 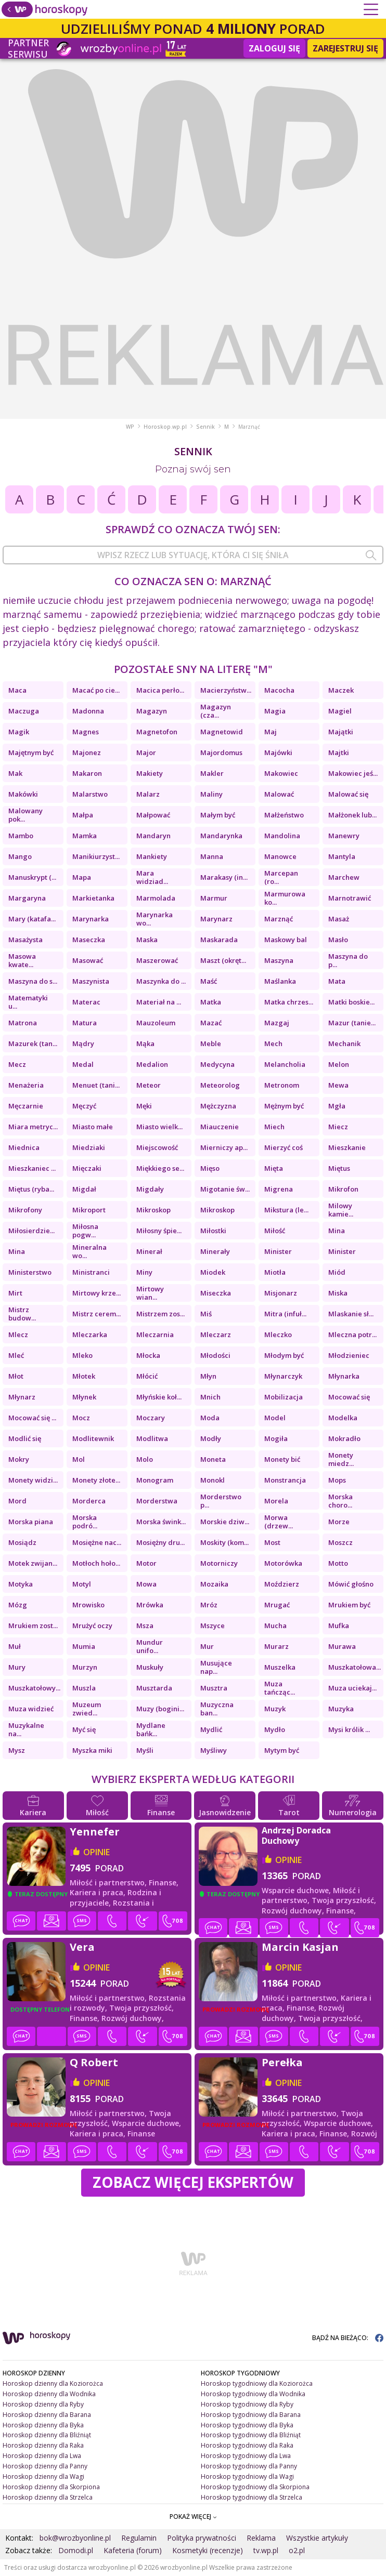 I want to click on Mężnym być, so click(x=284, y=1106).